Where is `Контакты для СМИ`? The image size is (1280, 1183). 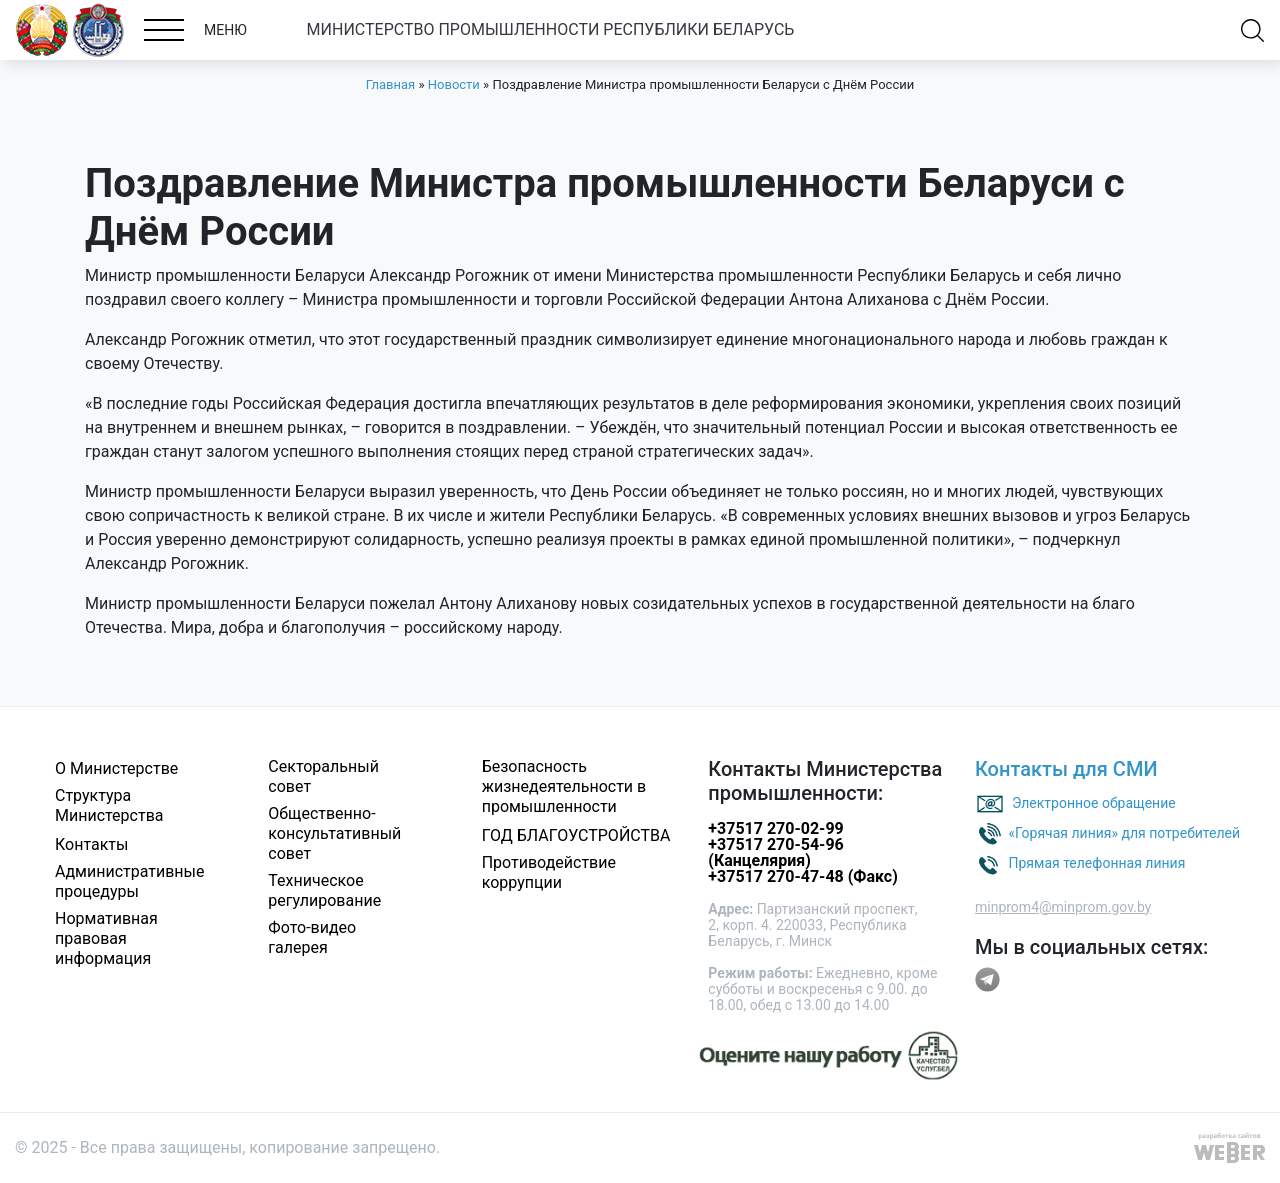 Контакты для СМИ is located at coordinates (1066, 769).